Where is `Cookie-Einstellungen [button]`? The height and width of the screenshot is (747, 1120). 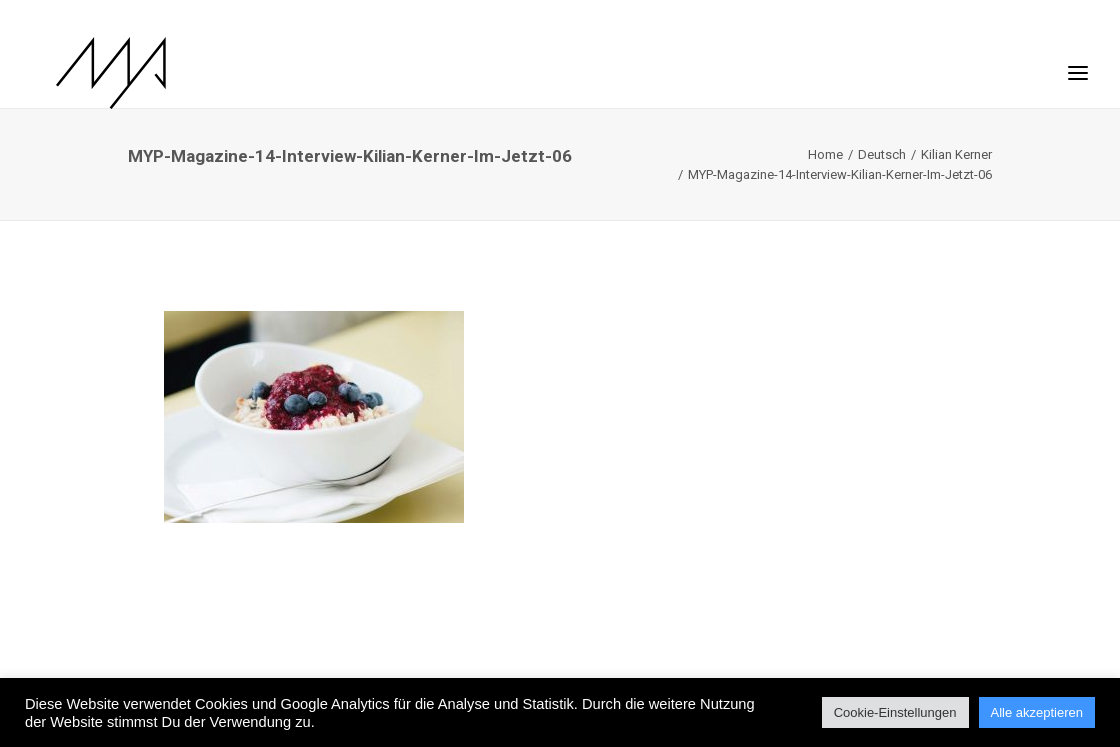 Cookie-Einstellungen [button] is located at coordinates (895, 712).